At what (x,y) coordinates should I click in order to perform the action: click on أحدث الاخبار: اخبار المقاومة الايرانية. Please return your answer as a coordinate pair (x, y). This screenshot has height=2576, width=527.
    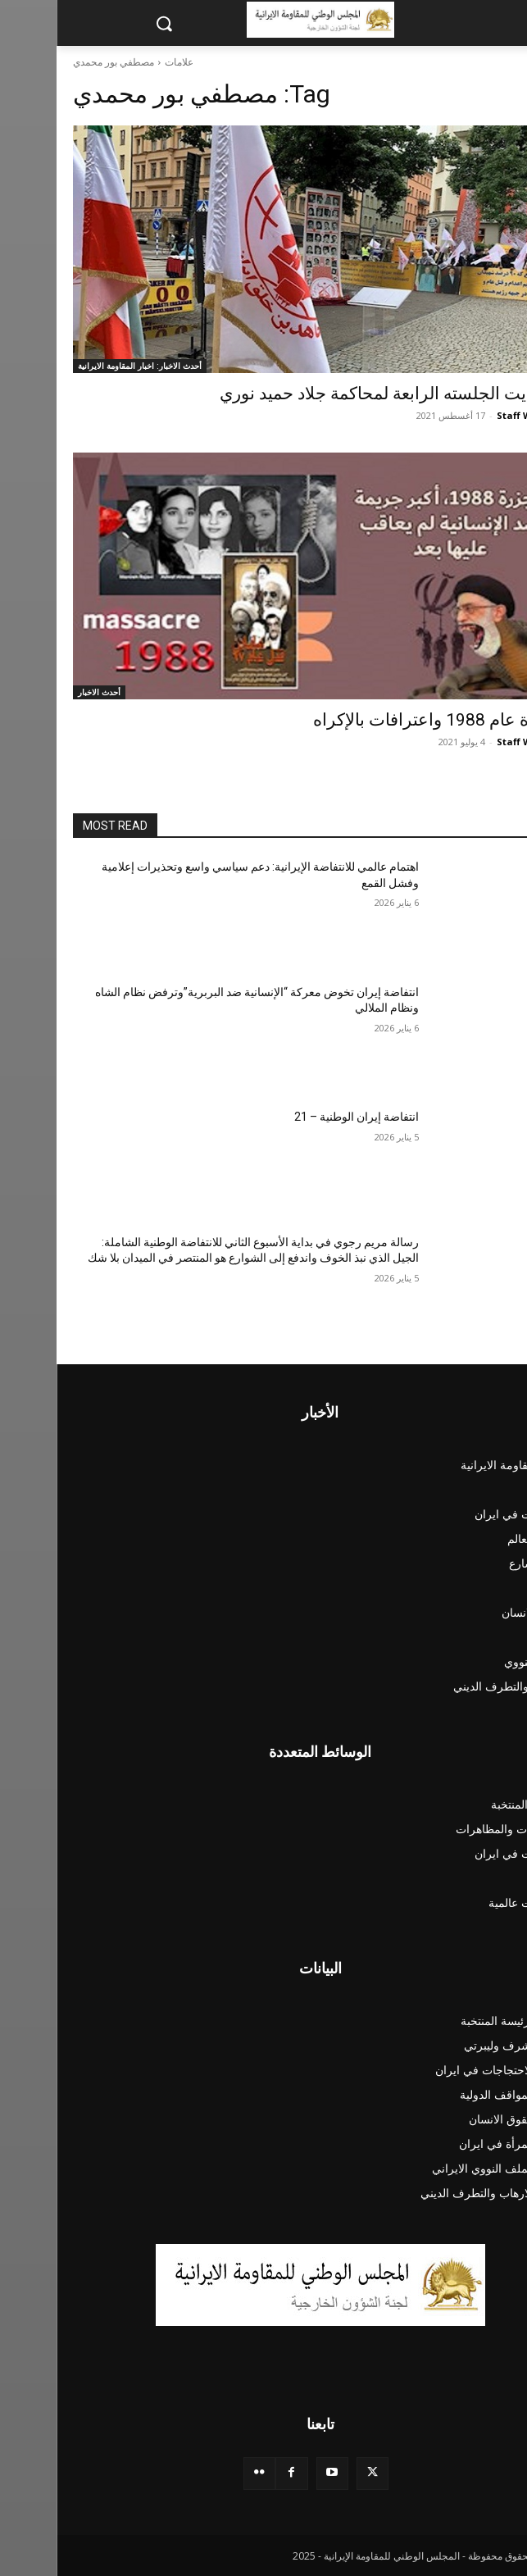
    Looking at the image, I should click on (83, 365).